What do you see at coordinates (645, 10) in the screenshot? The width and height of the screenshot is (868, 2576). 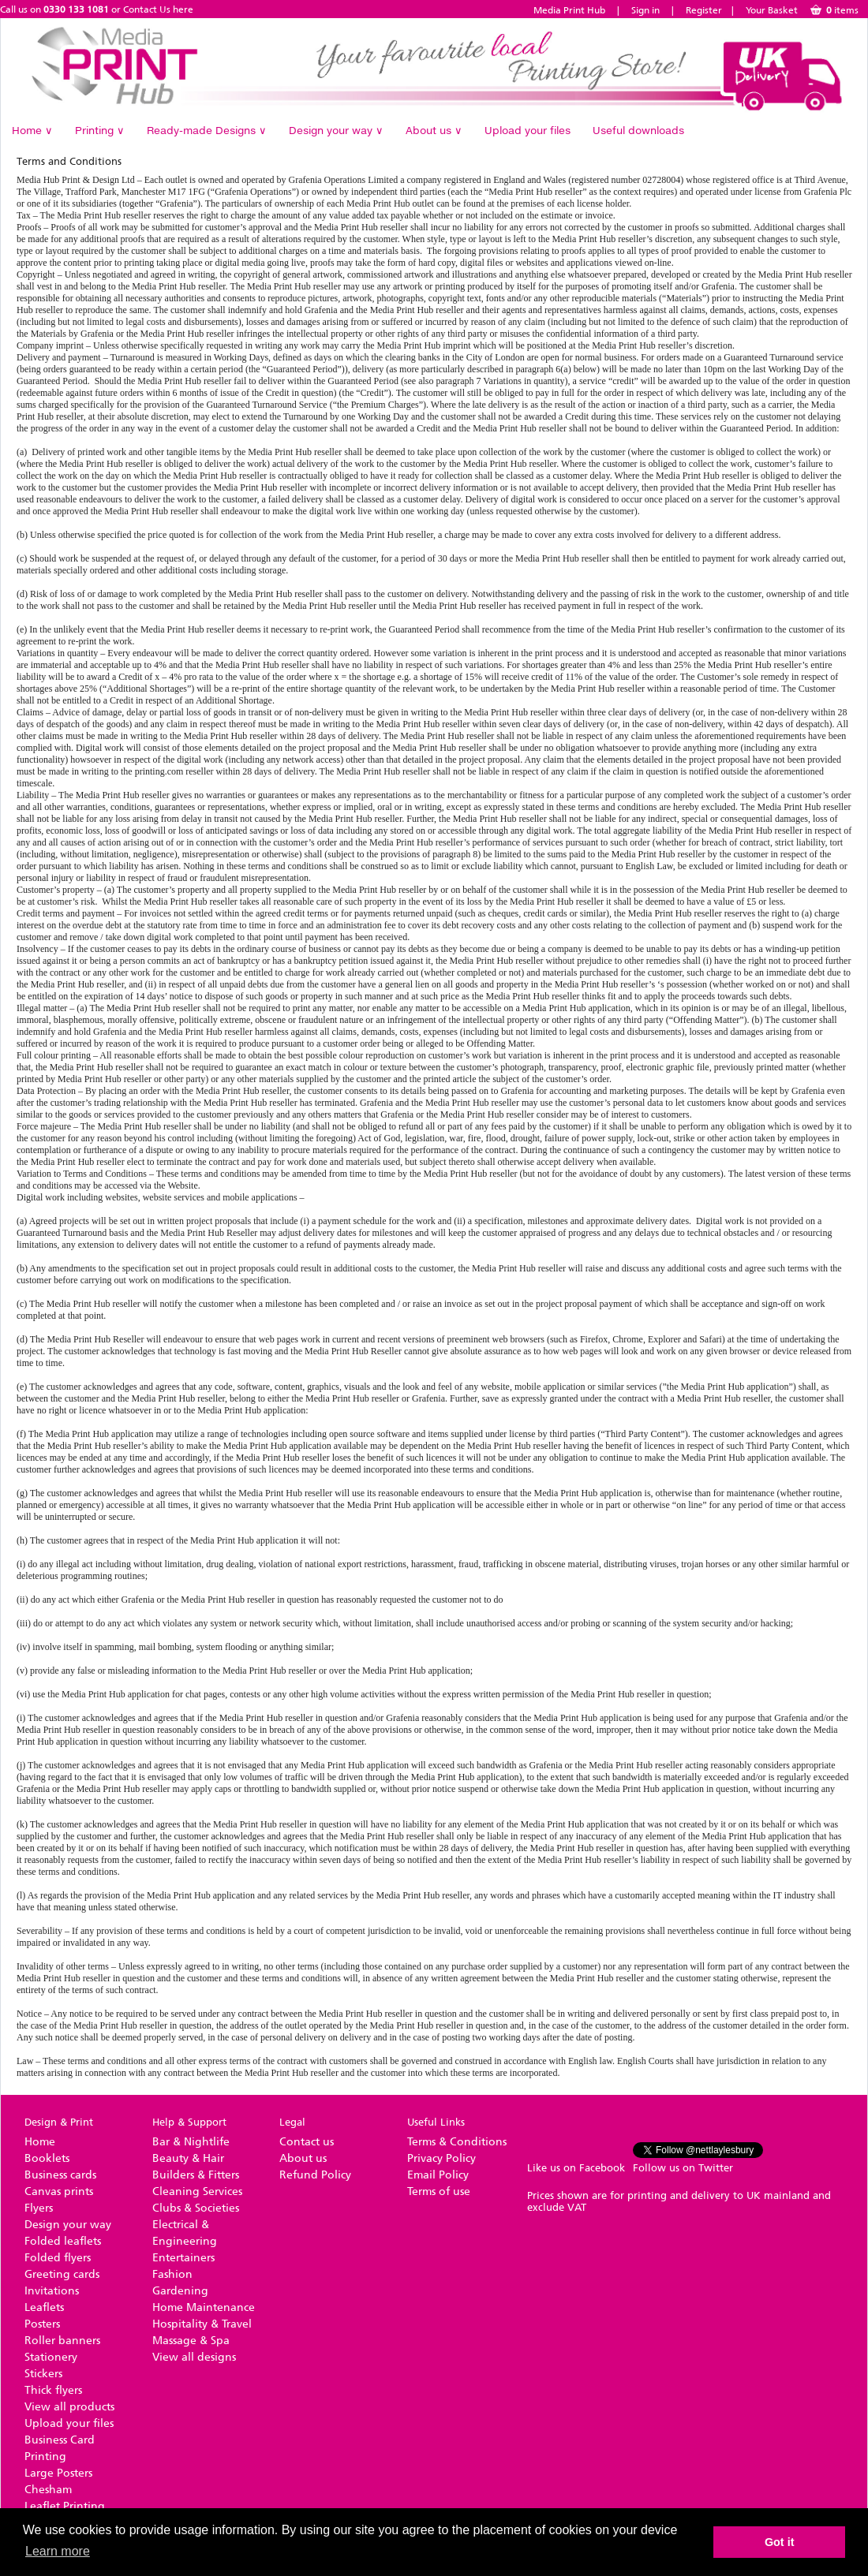 I see `Sign in` at bounding box center [645, 10].